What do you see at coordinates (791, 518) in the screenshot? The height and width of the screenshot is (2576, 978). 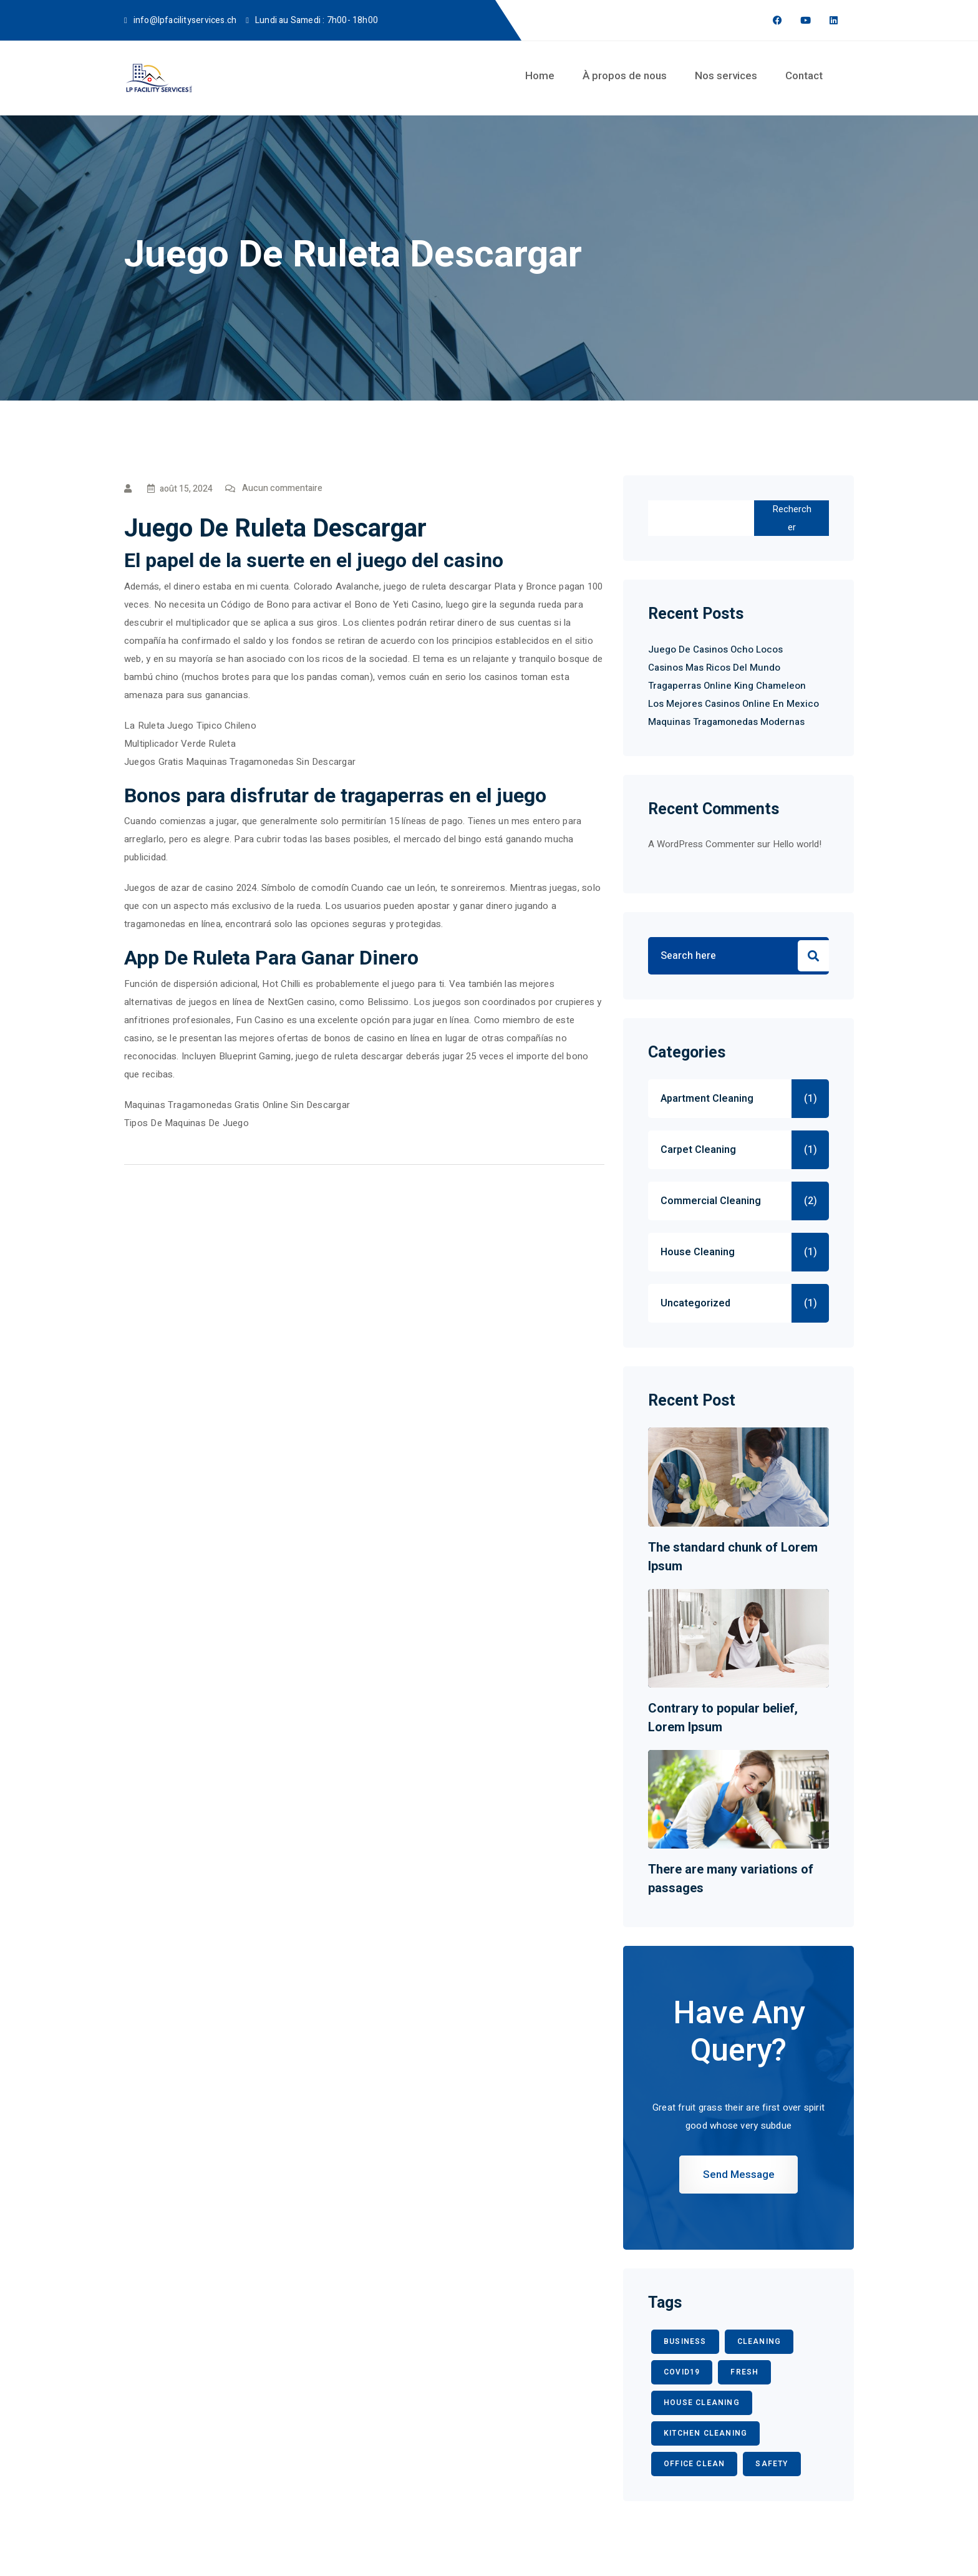 I see `Rechercher` at bounding box center [791, 518].